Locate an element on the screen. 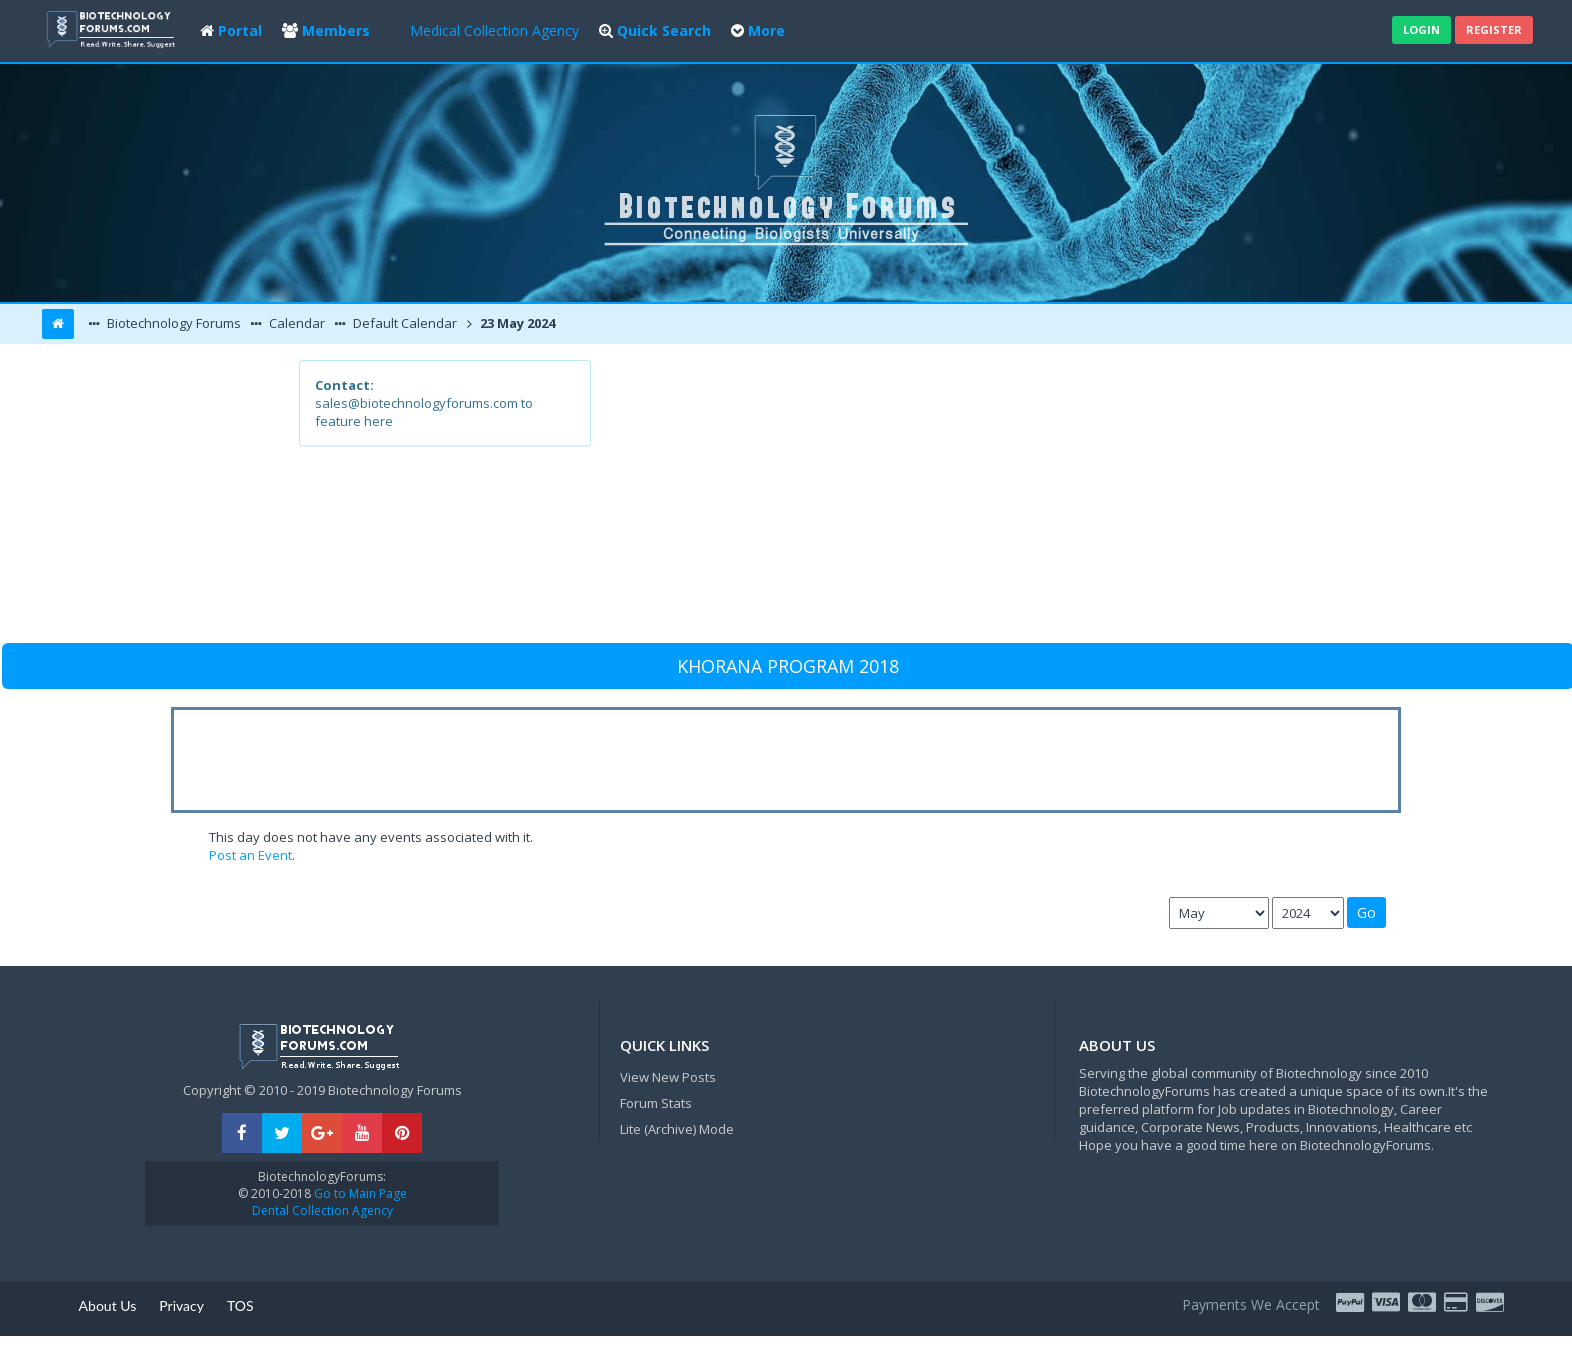  Forum Stats is located at coordinates (656, 1103).